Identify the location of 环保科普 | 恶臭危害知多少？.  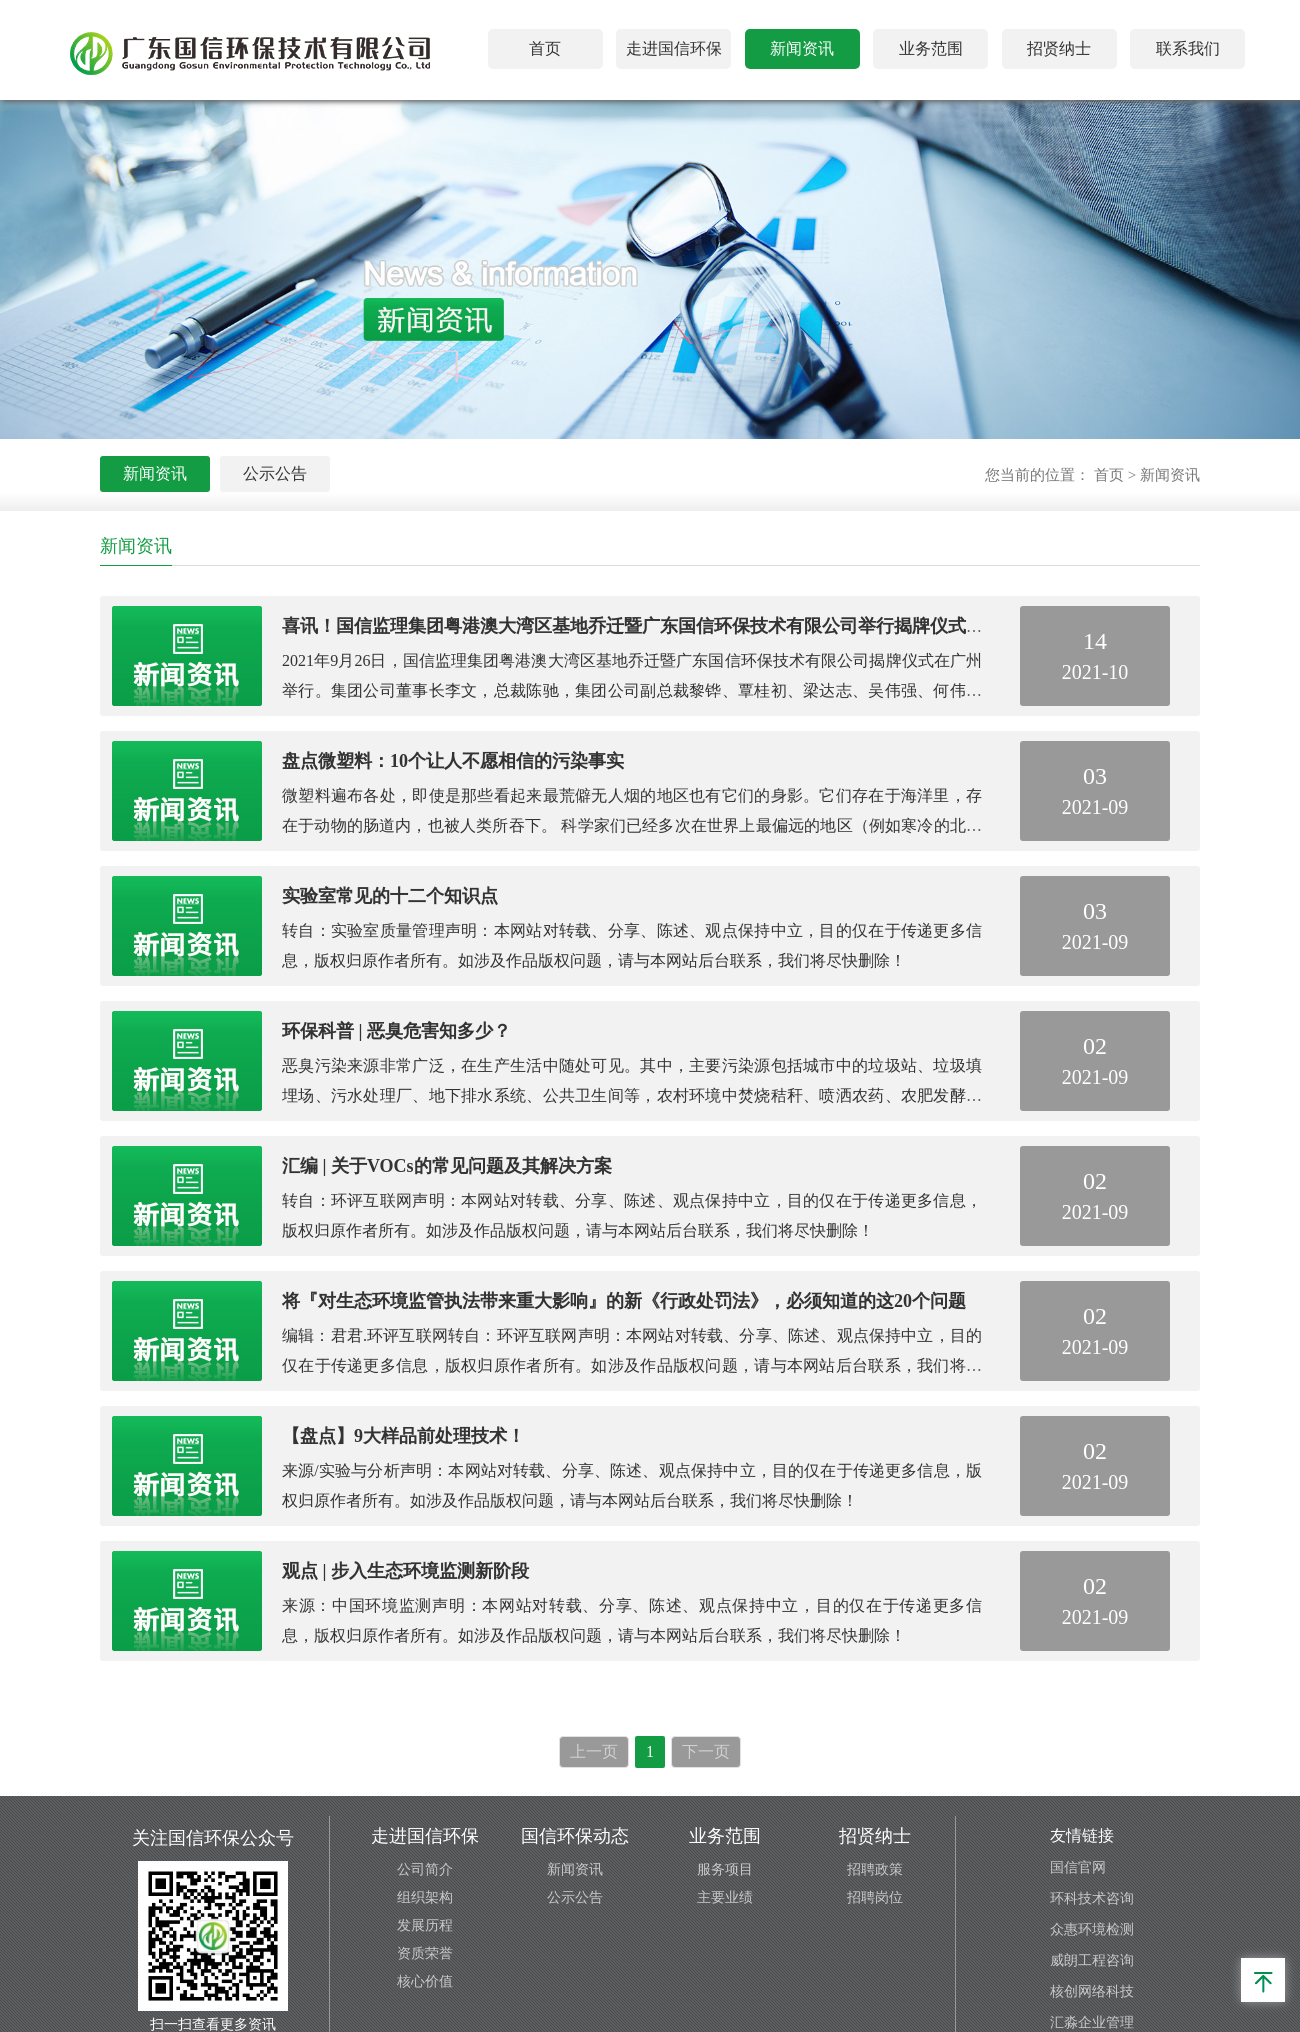
(396, 1031).